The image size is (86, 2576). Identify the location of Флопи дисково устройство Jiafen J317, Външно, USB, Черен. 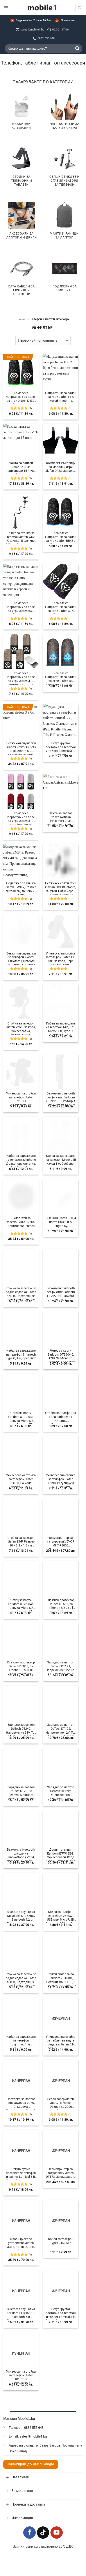
(21, 2243).